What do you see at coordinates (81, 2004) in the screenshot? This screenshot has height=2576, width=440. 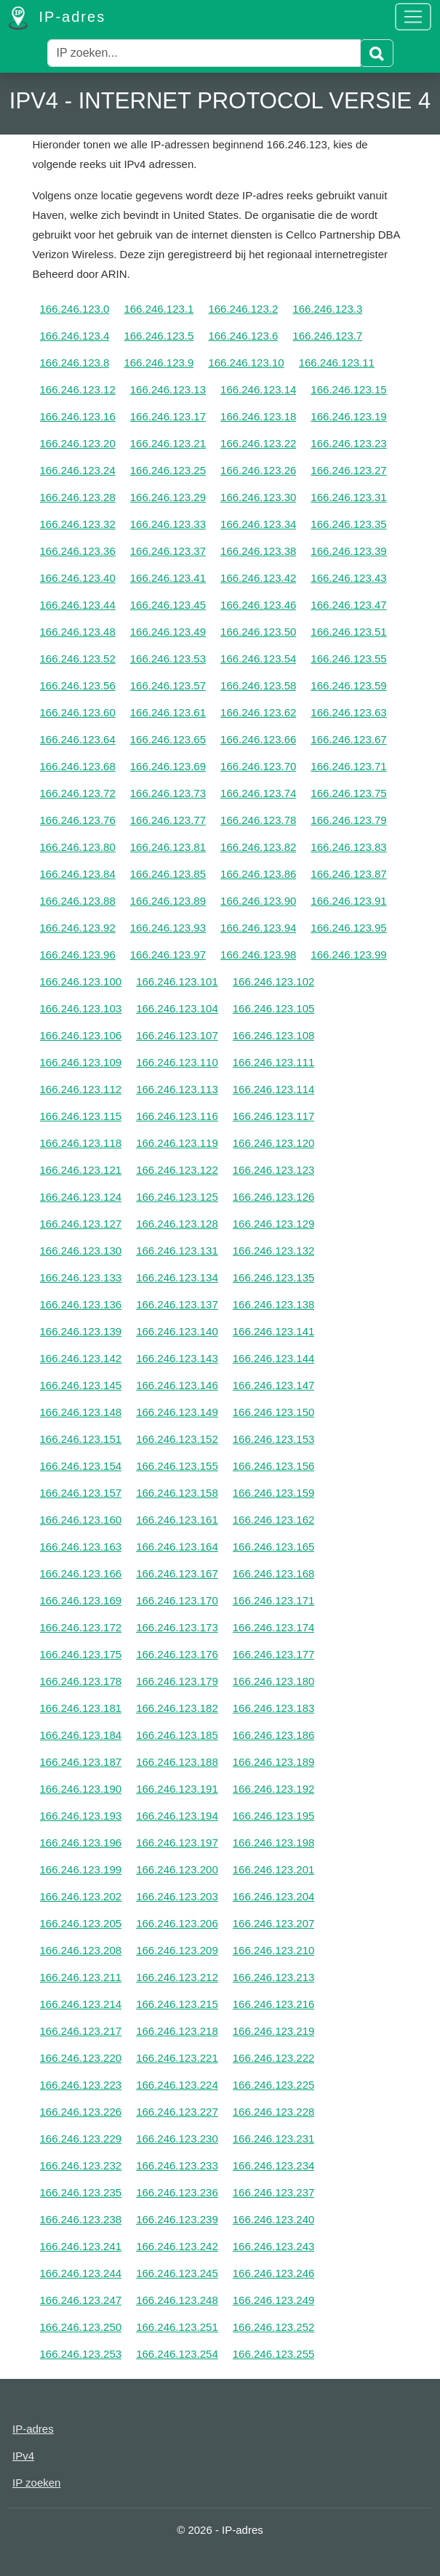 I see `166.246.123.214` at bounding box center [81, 2004].